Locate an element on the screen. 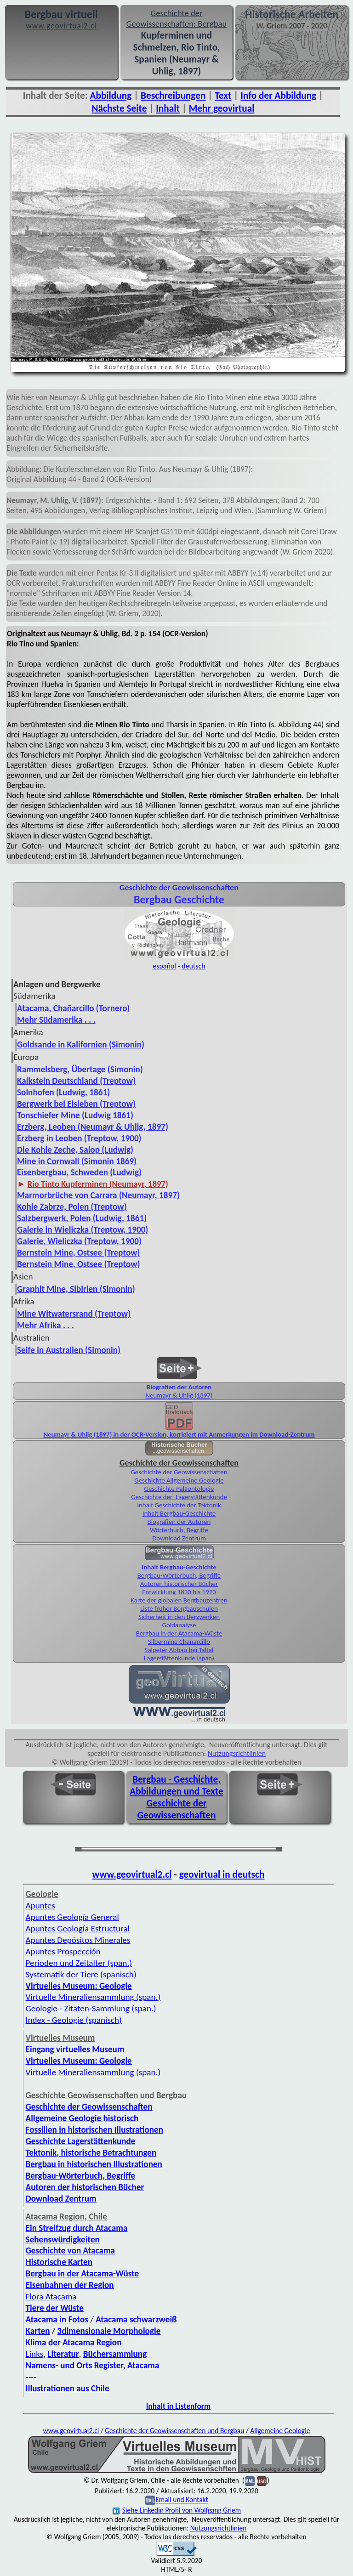  Geschichte Lagerstättenkunde is located at coordinates (81, 2141).